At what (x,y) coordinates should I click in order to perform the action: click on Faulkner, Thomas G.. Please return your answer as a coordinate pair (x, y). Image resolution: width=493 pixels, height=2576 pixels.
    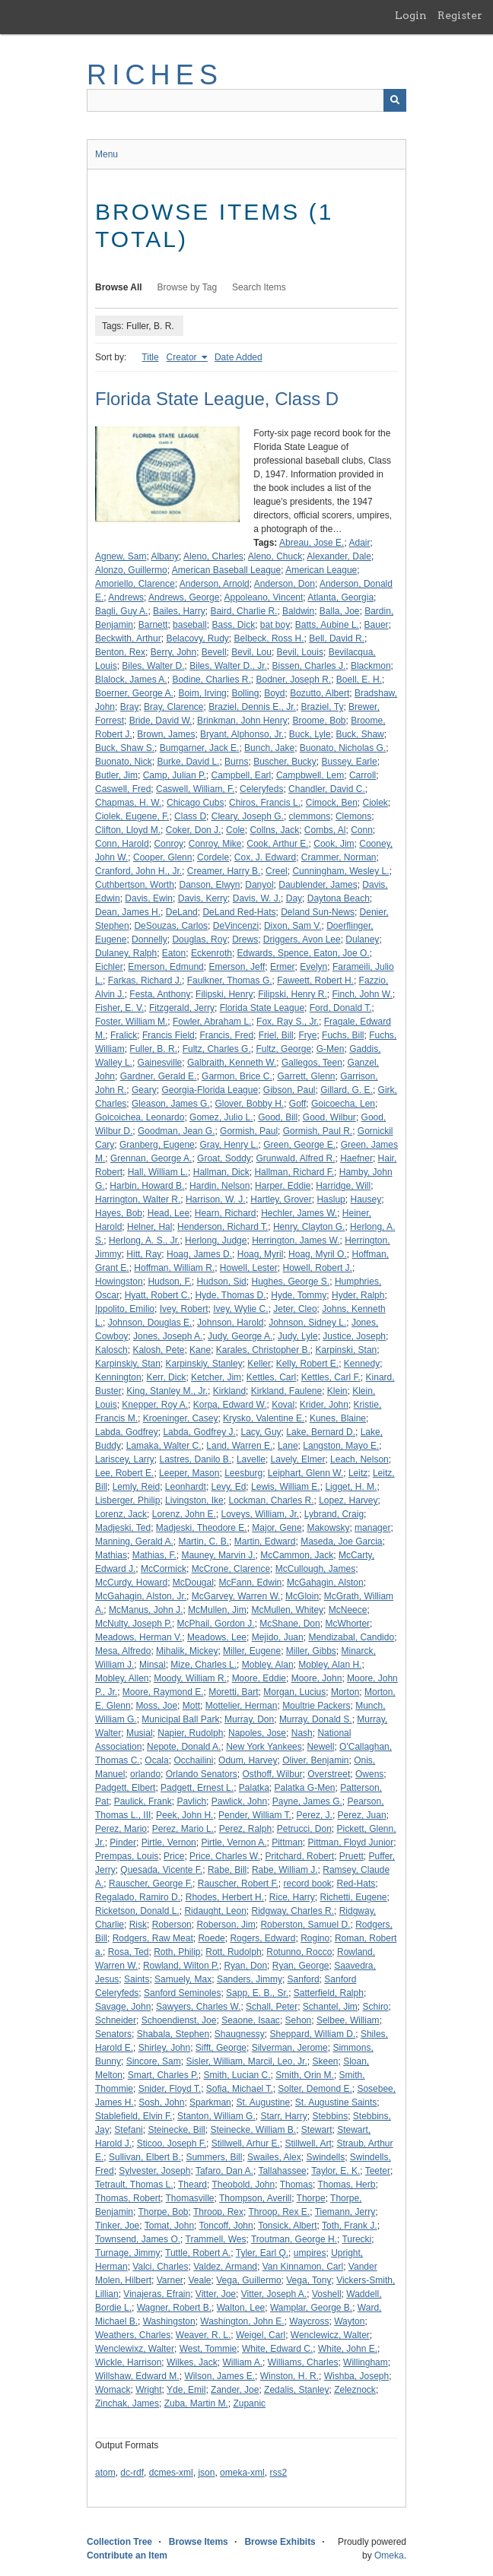
    Looking at the image, I should click on (229, 980).